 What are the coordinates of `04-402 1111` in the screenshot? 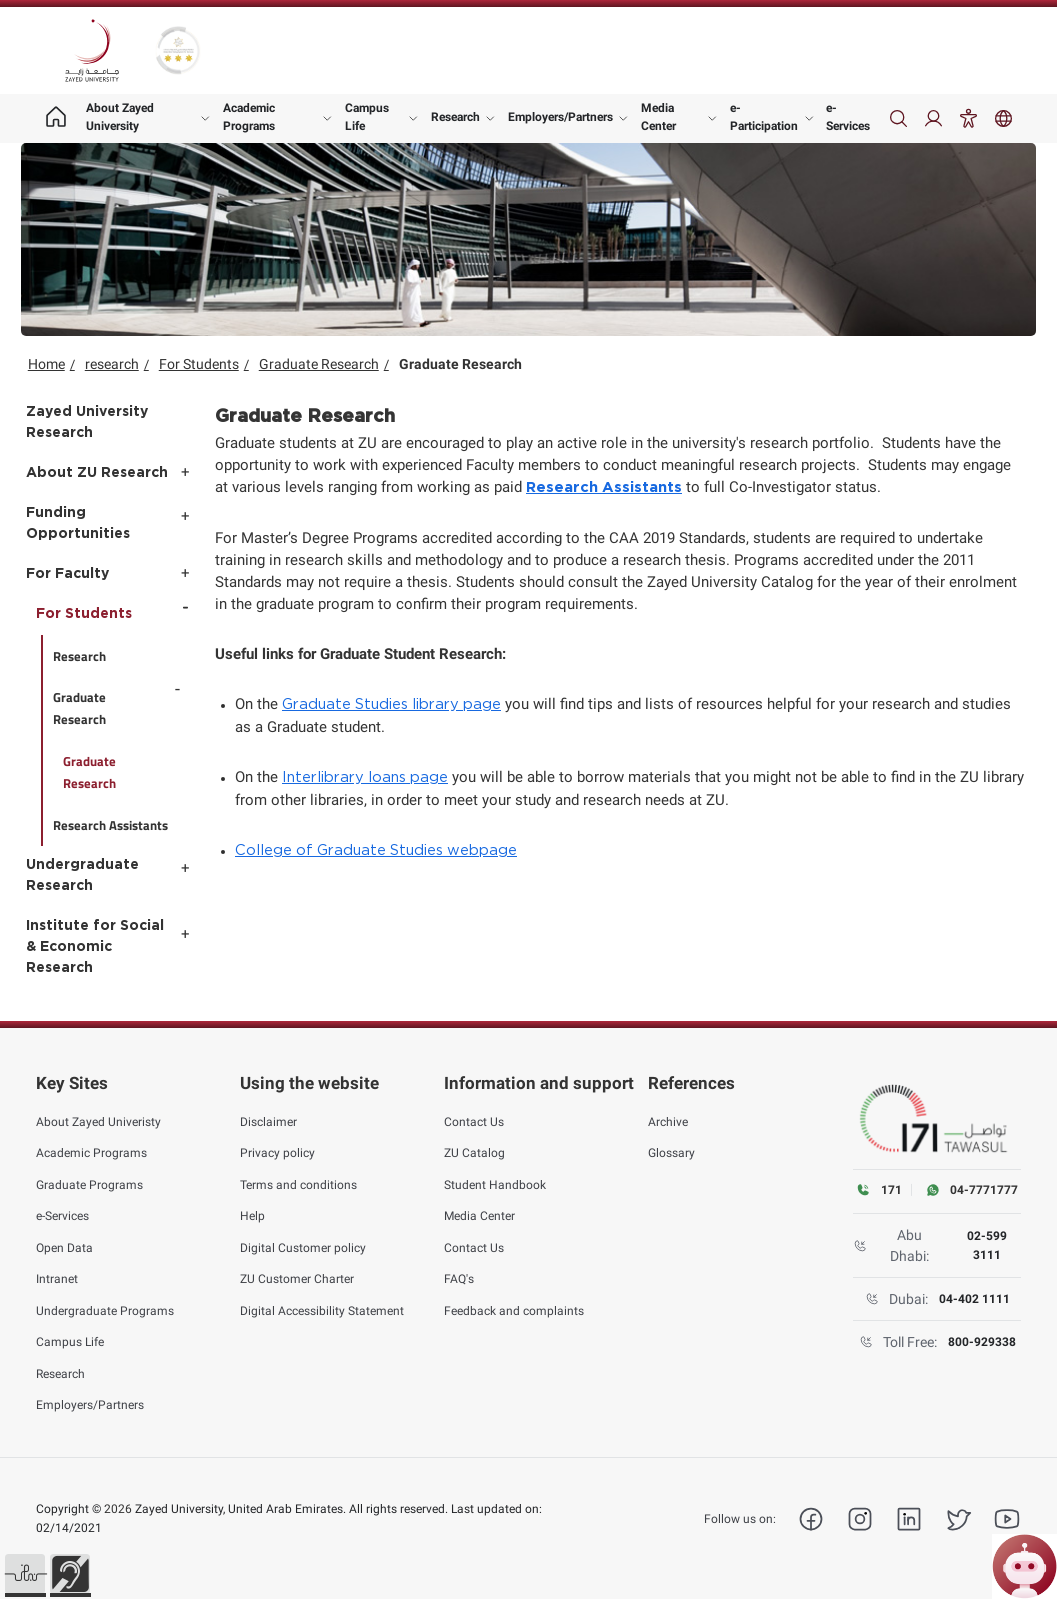 It's located at (974, 1299).